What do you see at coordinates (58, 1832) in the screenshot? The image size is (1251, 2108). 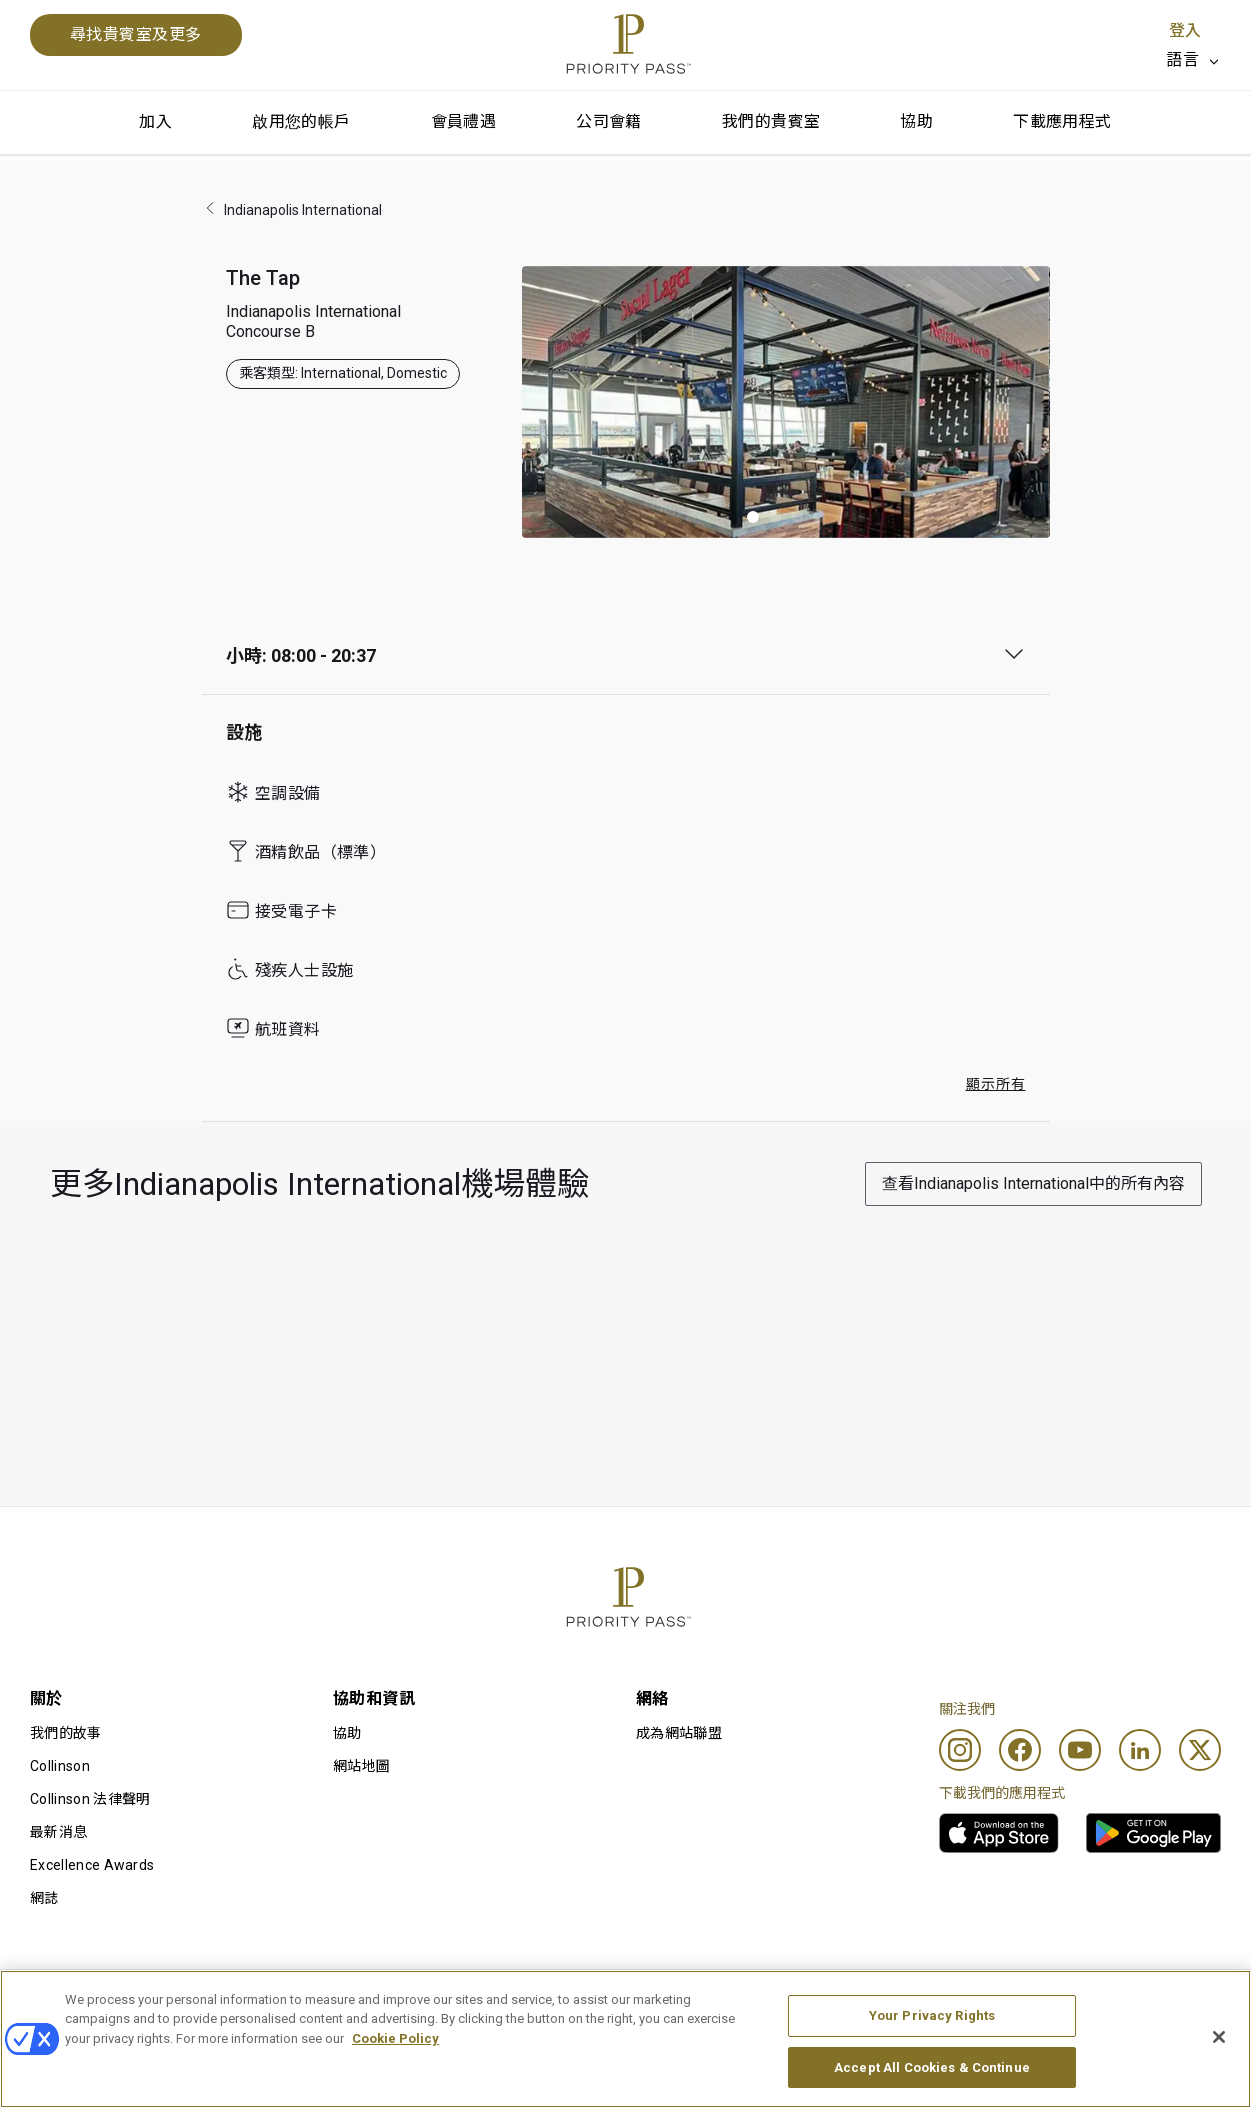 I see `最新消息` at bounding box center [58, 1832].